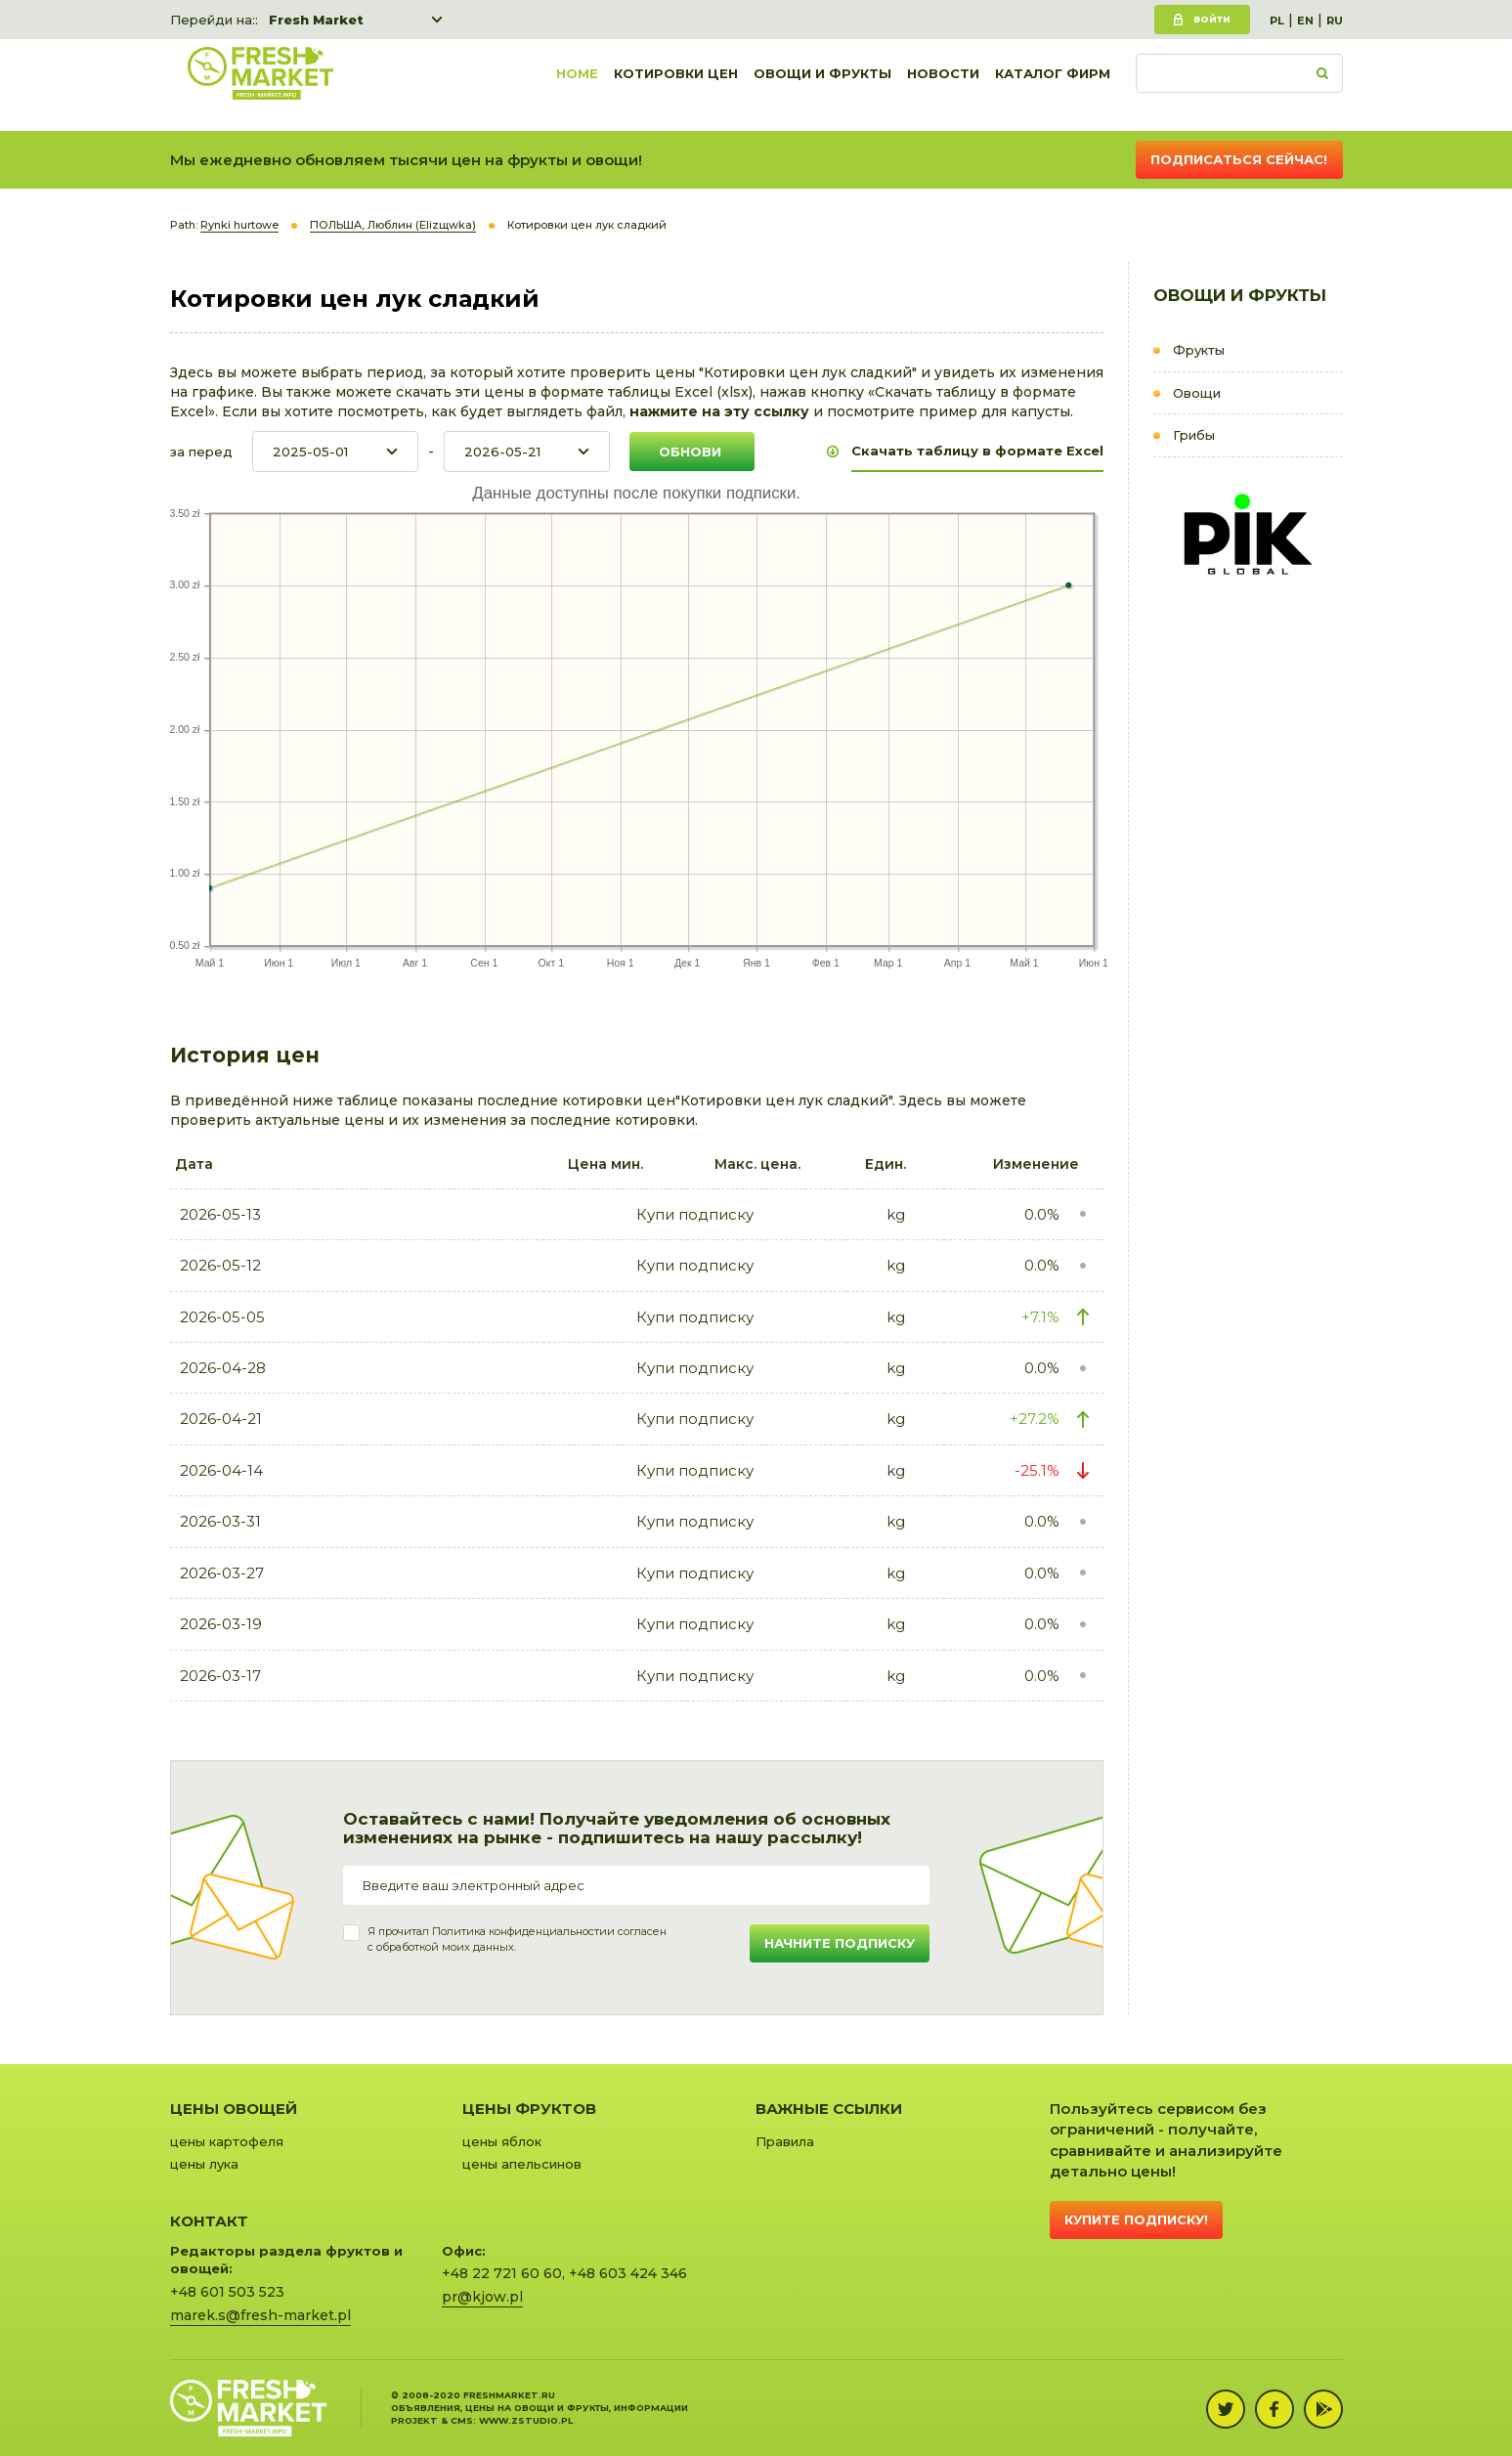 The height and width of the screenshot is (2456, 1512). Describe the element at coordinates (209, 2221) in the screenshot. I see `Контакт` at that location.